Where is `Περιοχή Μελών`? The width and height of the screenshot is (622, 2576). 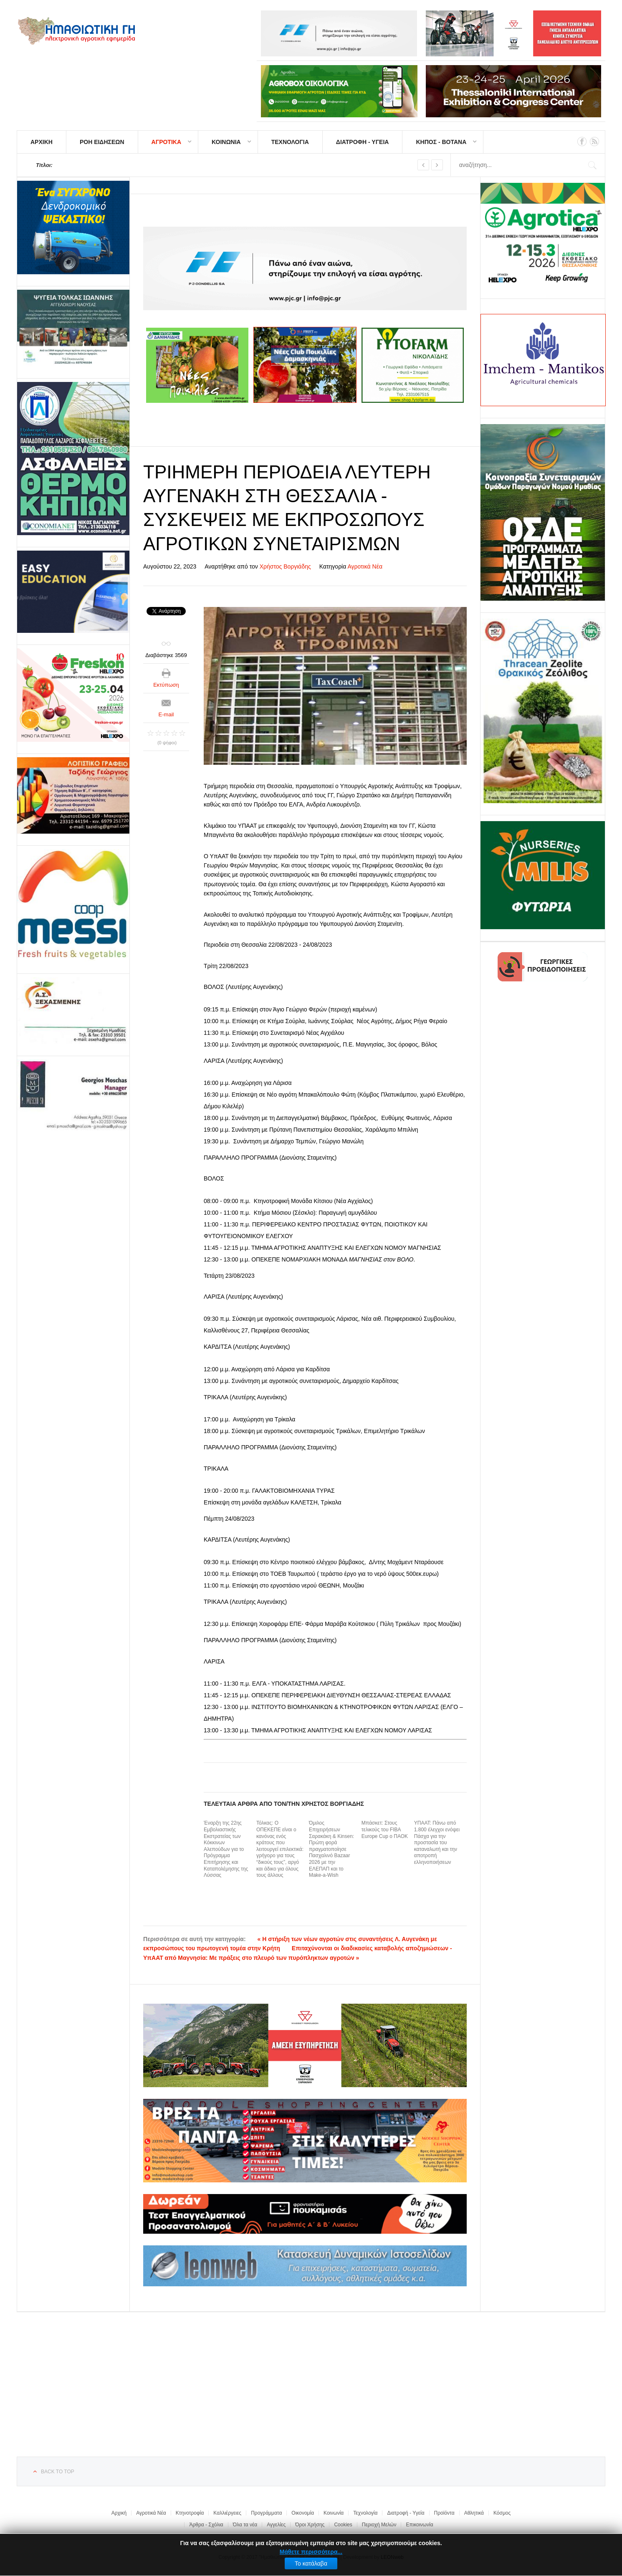 Περιοχή Μελών is located at coordinates (379, 2525).